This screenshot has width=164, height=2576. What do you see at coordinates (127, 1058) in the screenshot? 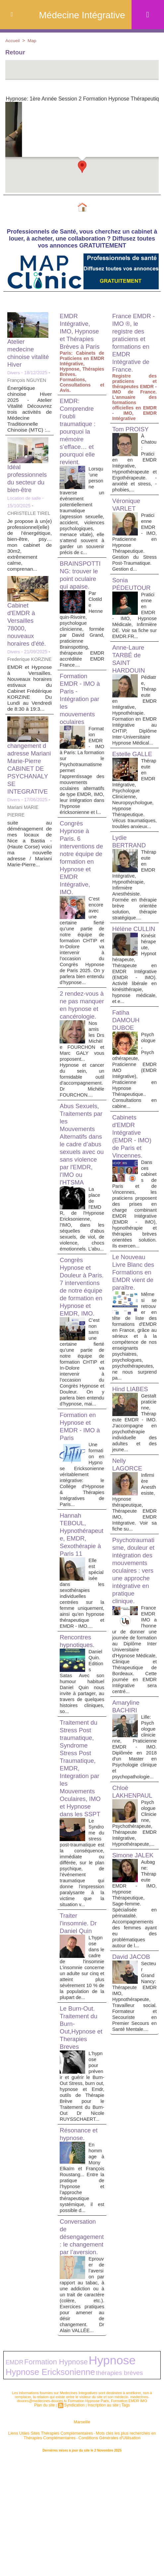
I see `Fatiha DAMOUH DUBOE` at bounding box center [127, 1058].